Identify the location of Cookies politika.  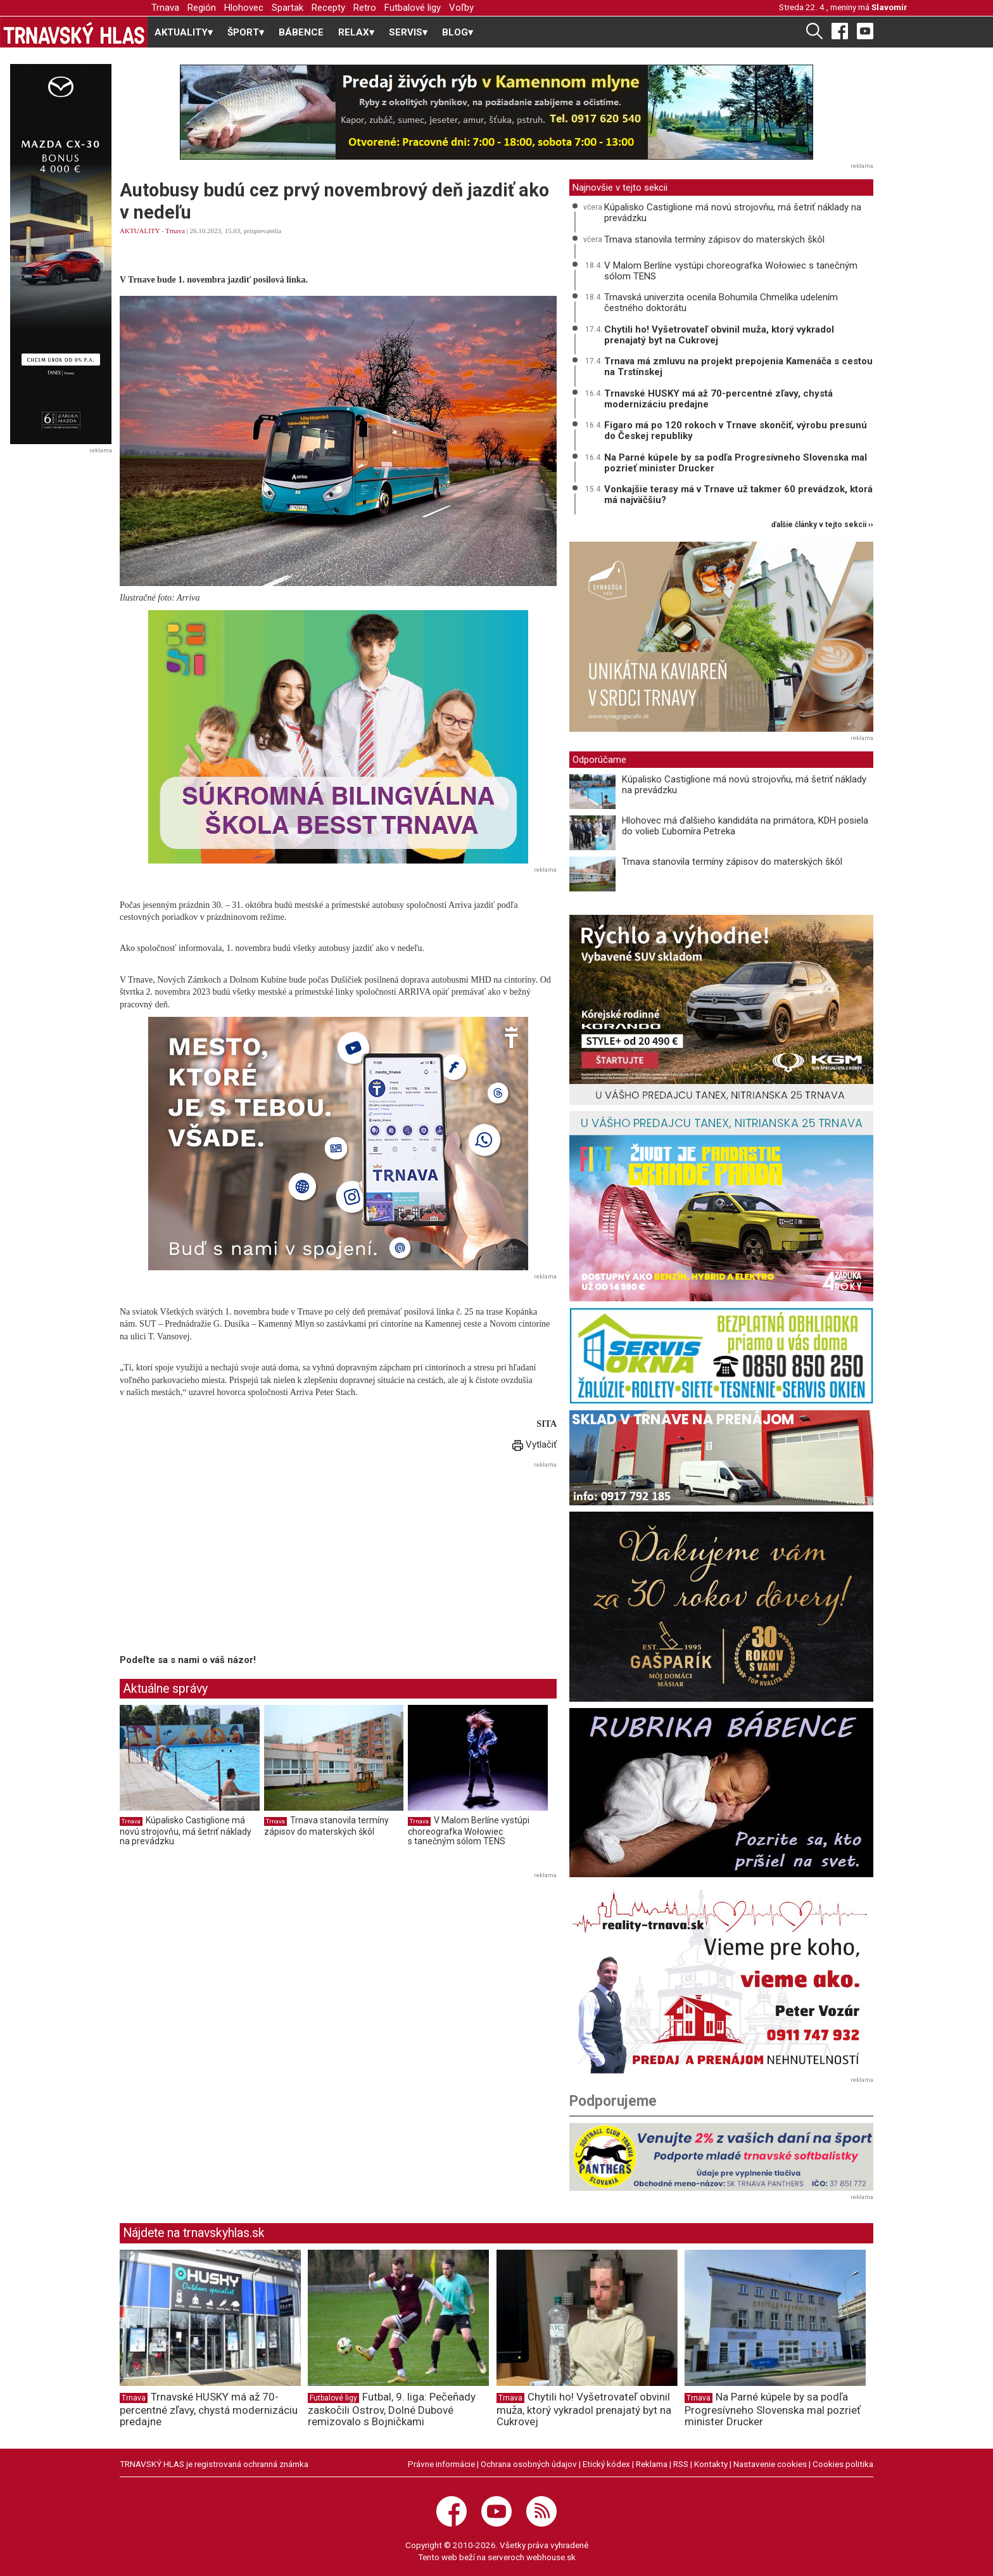
(843, 2464).